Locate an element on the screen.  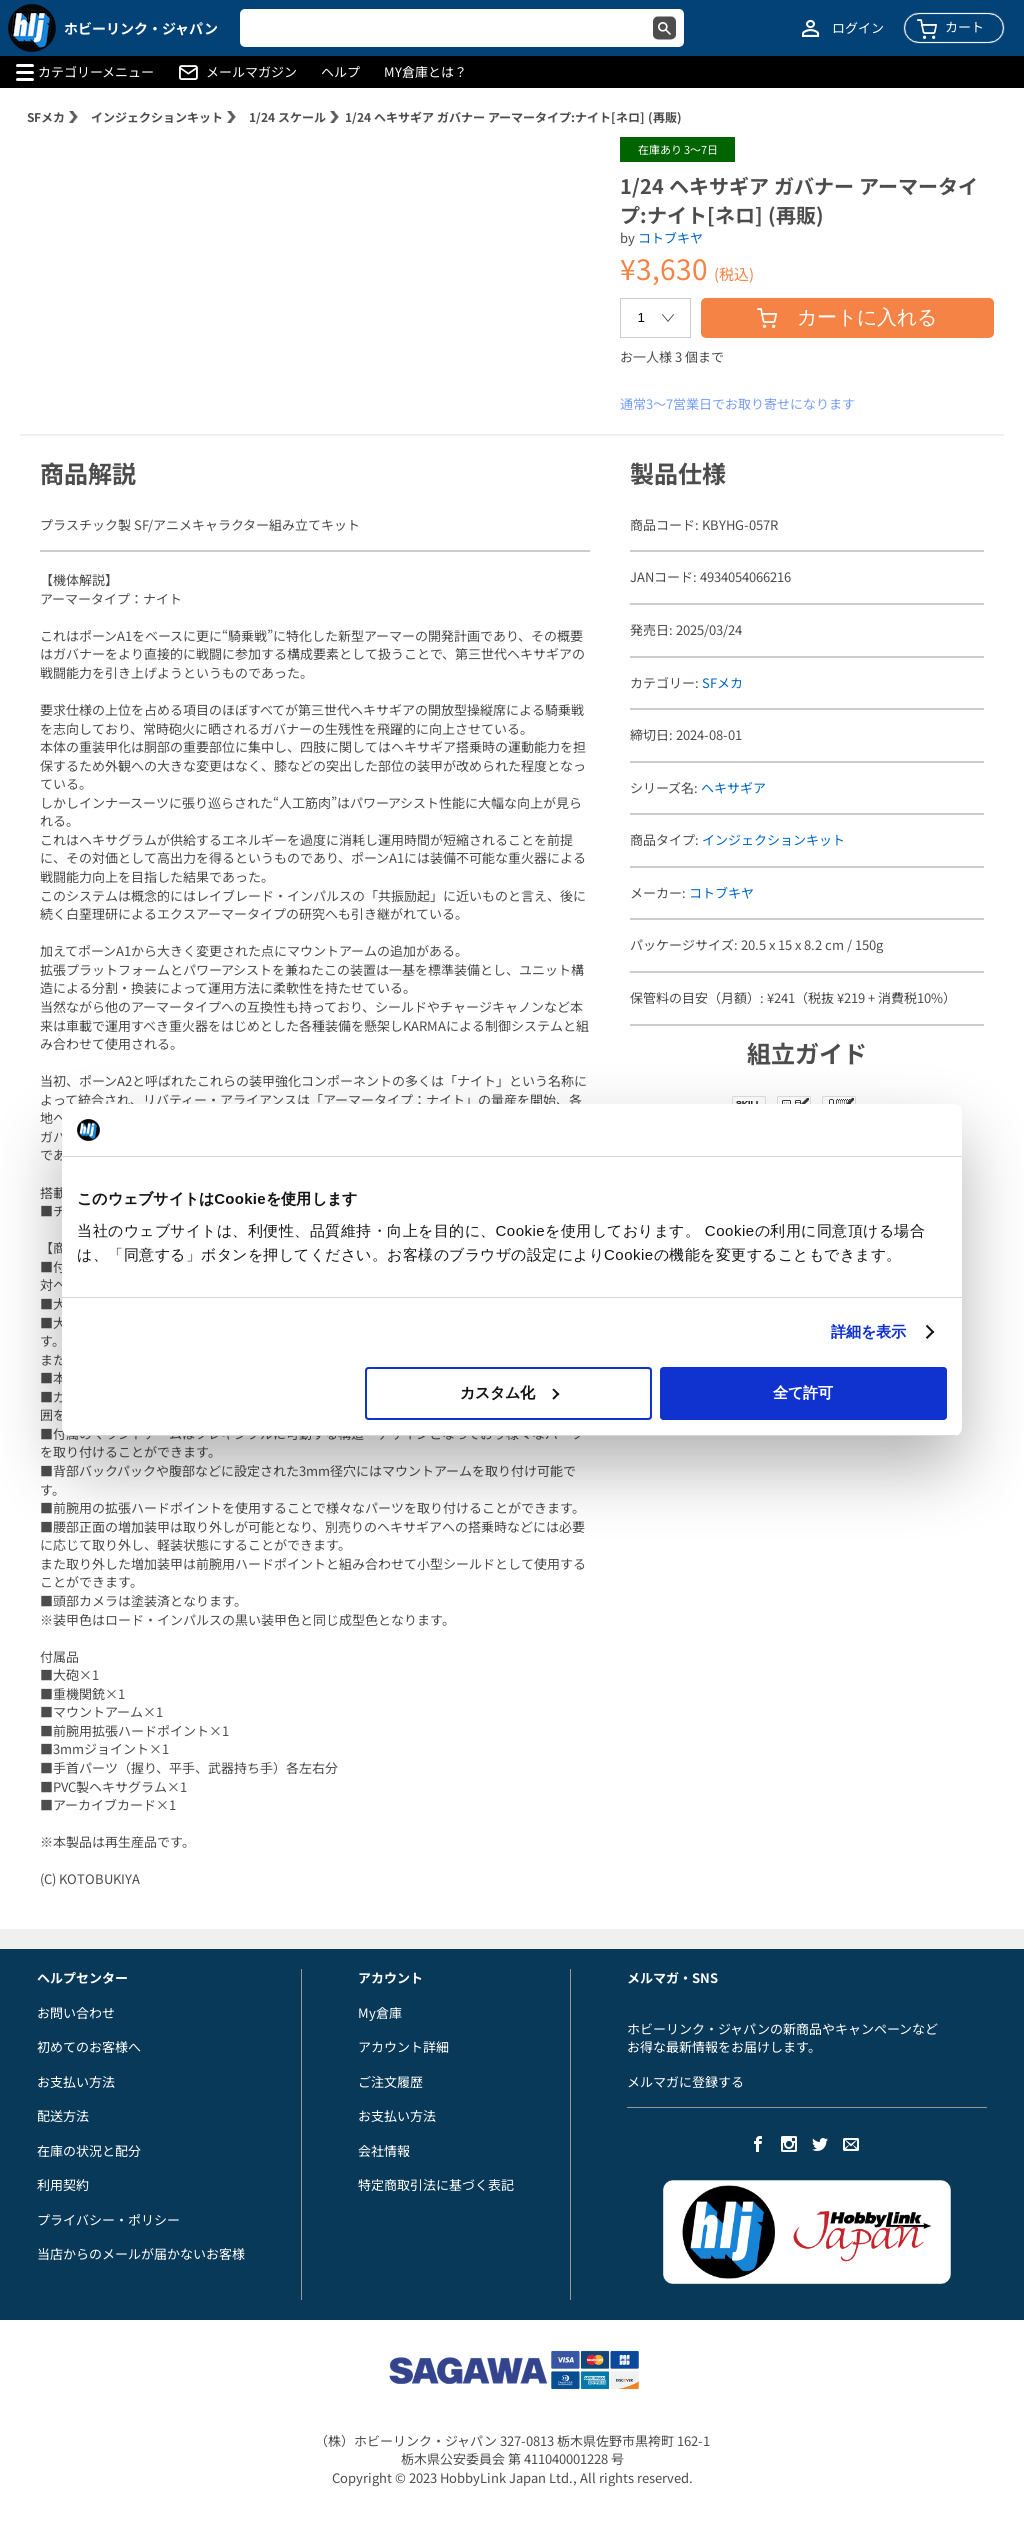
特定商取引法に基づく表記 is located at coordinates (436, 2184).